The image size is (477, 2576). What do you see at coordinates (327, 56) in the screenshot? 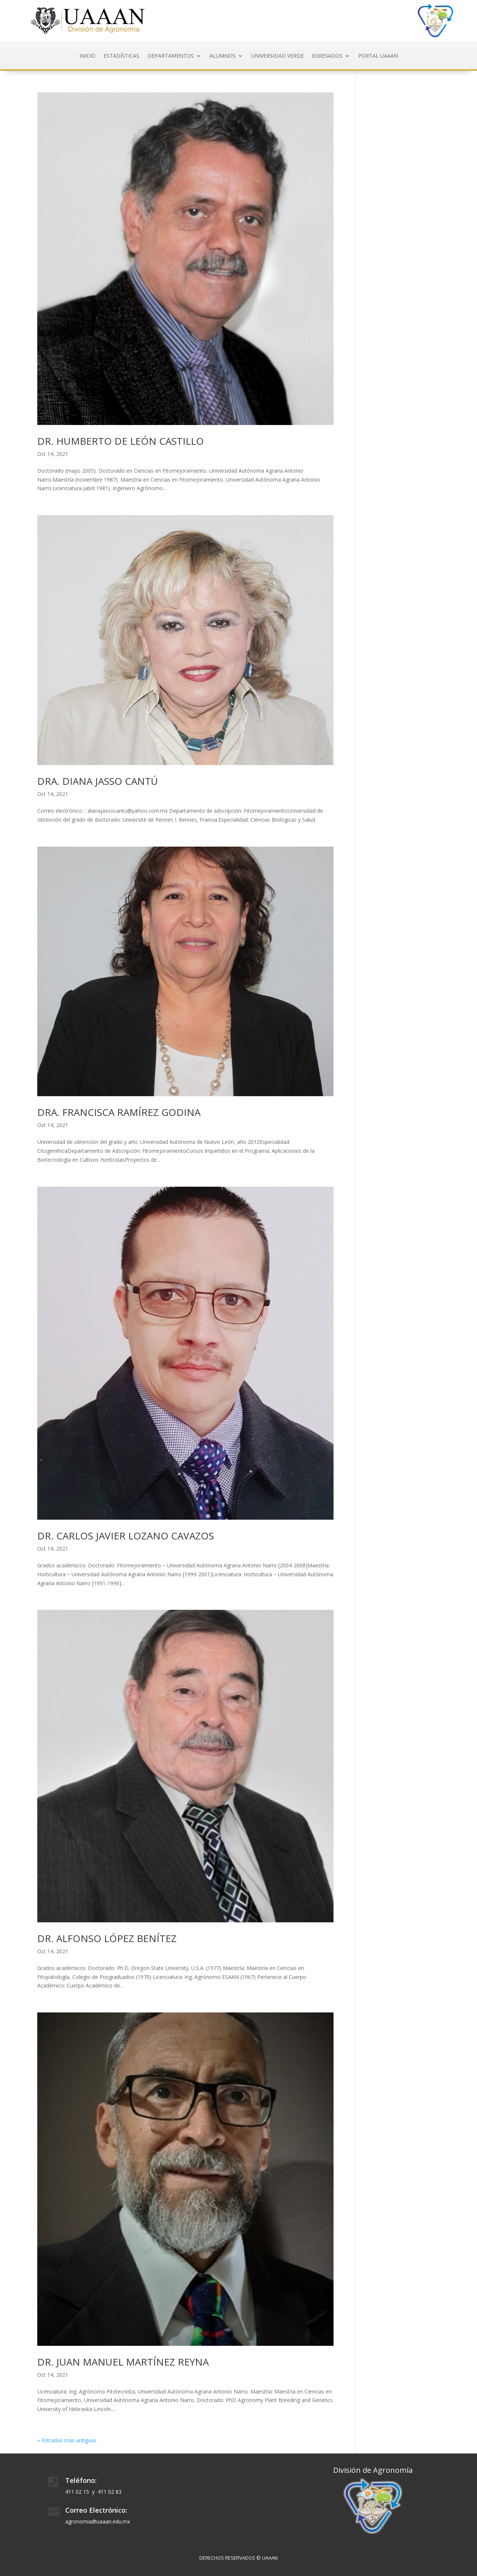
I see `EGRESADOS` at bounding box center [327, 56].